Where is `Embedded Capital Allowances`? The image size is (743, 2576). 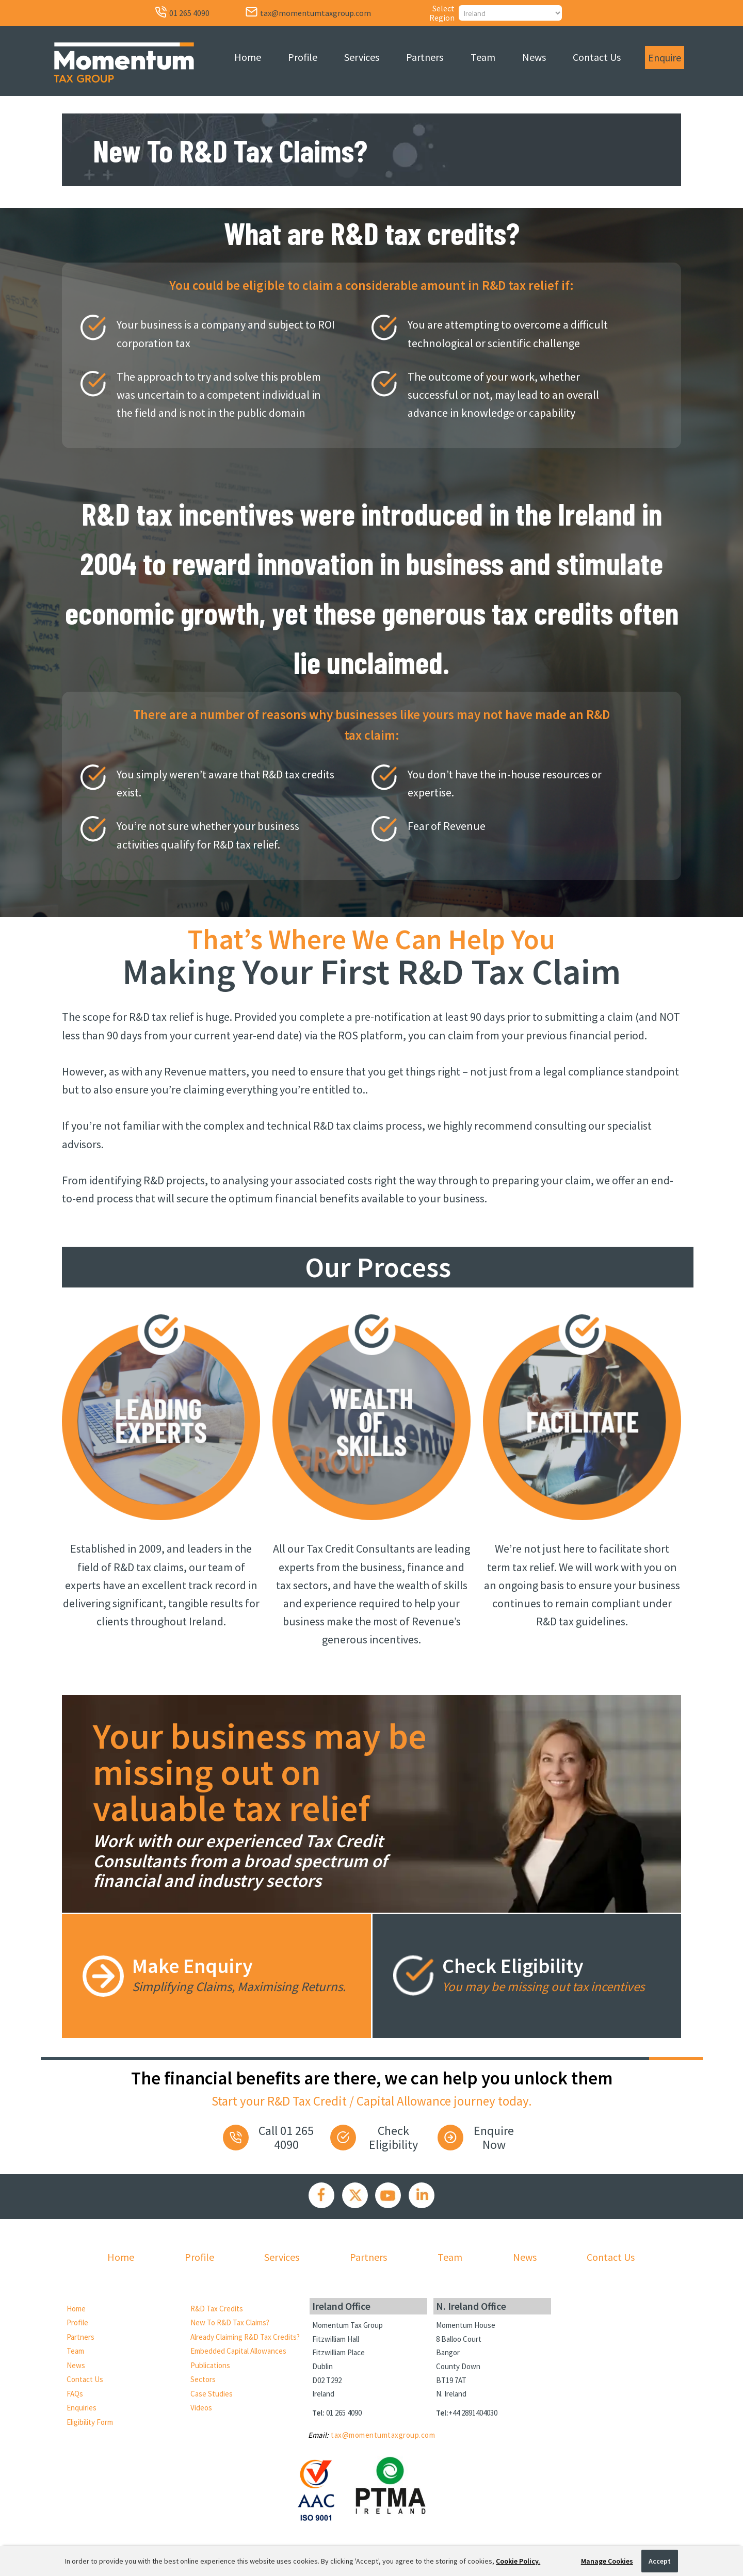 Embedded Capital Allowances is located at coordinates (238, 2351).